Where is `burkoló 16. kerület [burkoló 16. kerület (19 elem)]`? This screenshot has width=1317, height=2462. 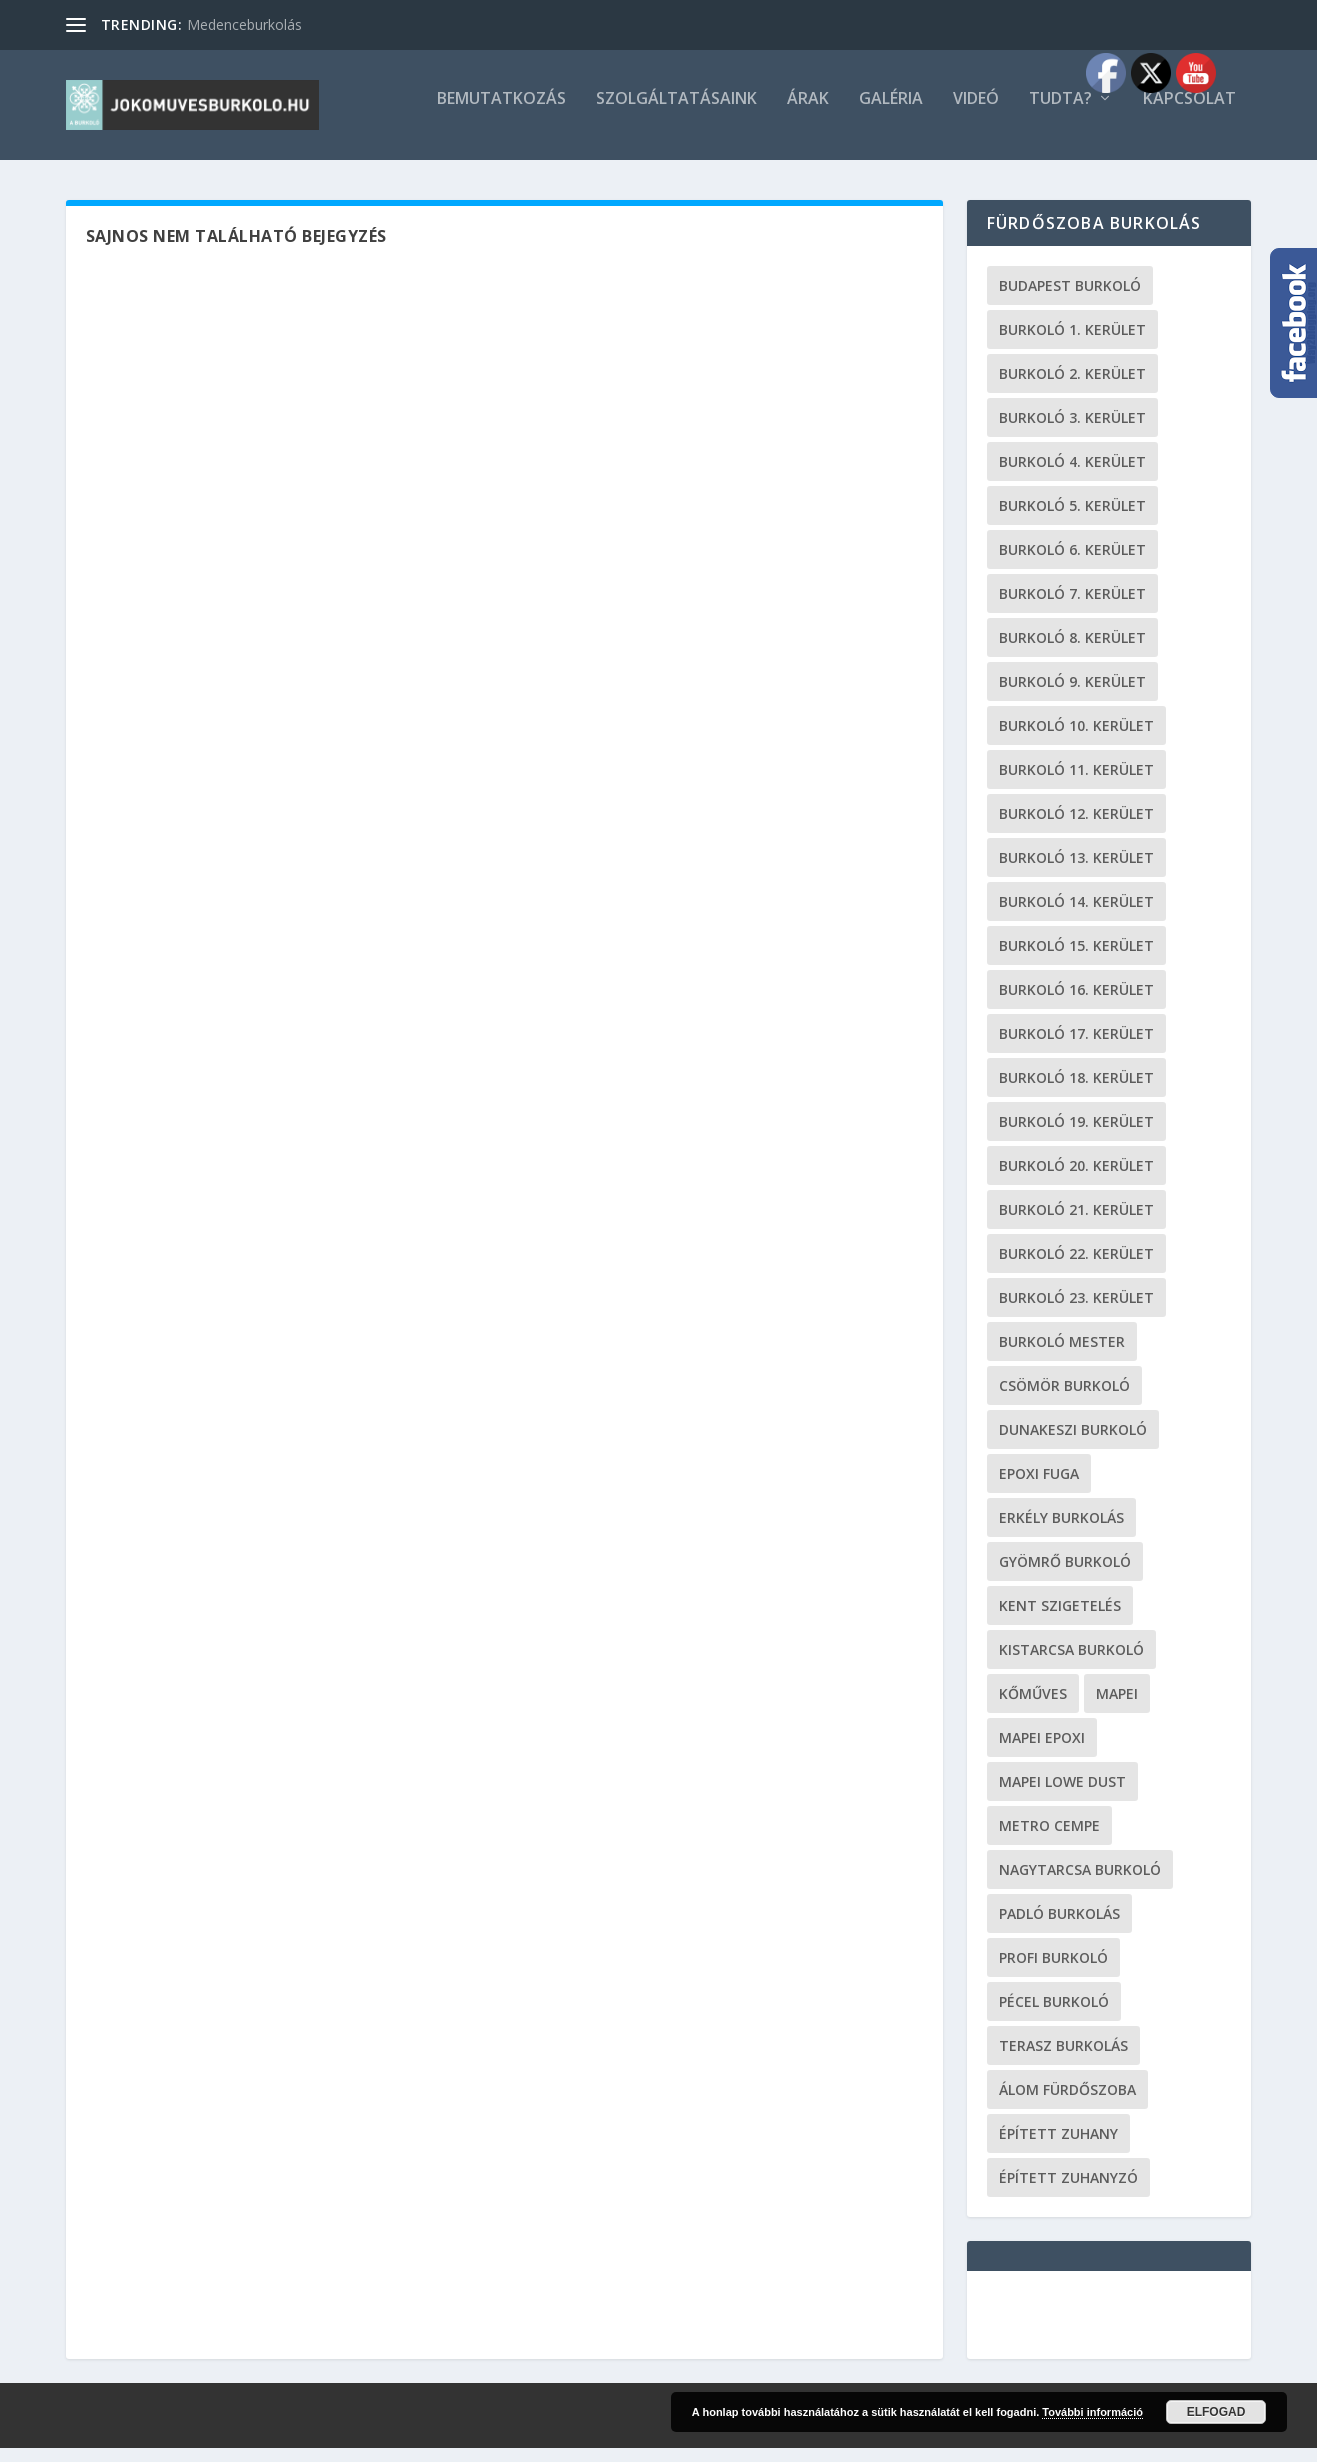 burkoló 16. kerület [burkoló 16. kerület (19 elem)] is located at coordinates (1076, 1003).